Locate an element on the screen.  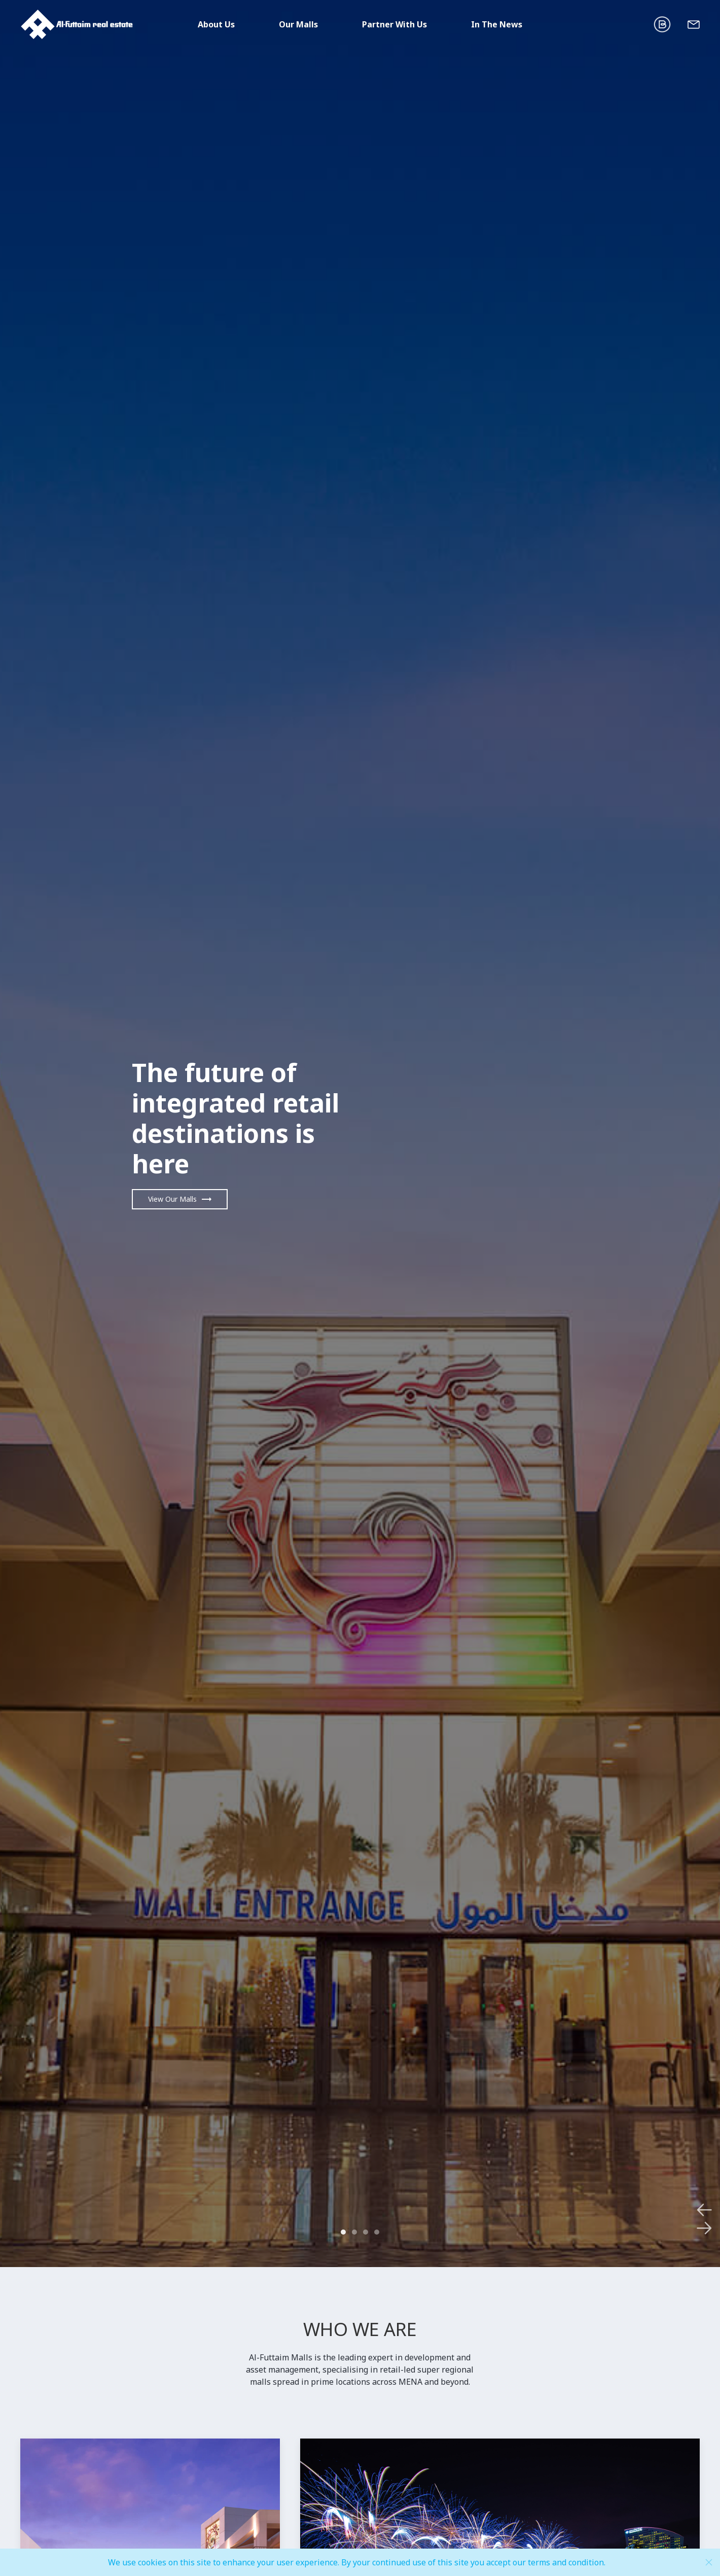
In The News is located at coordinates (496, 24).